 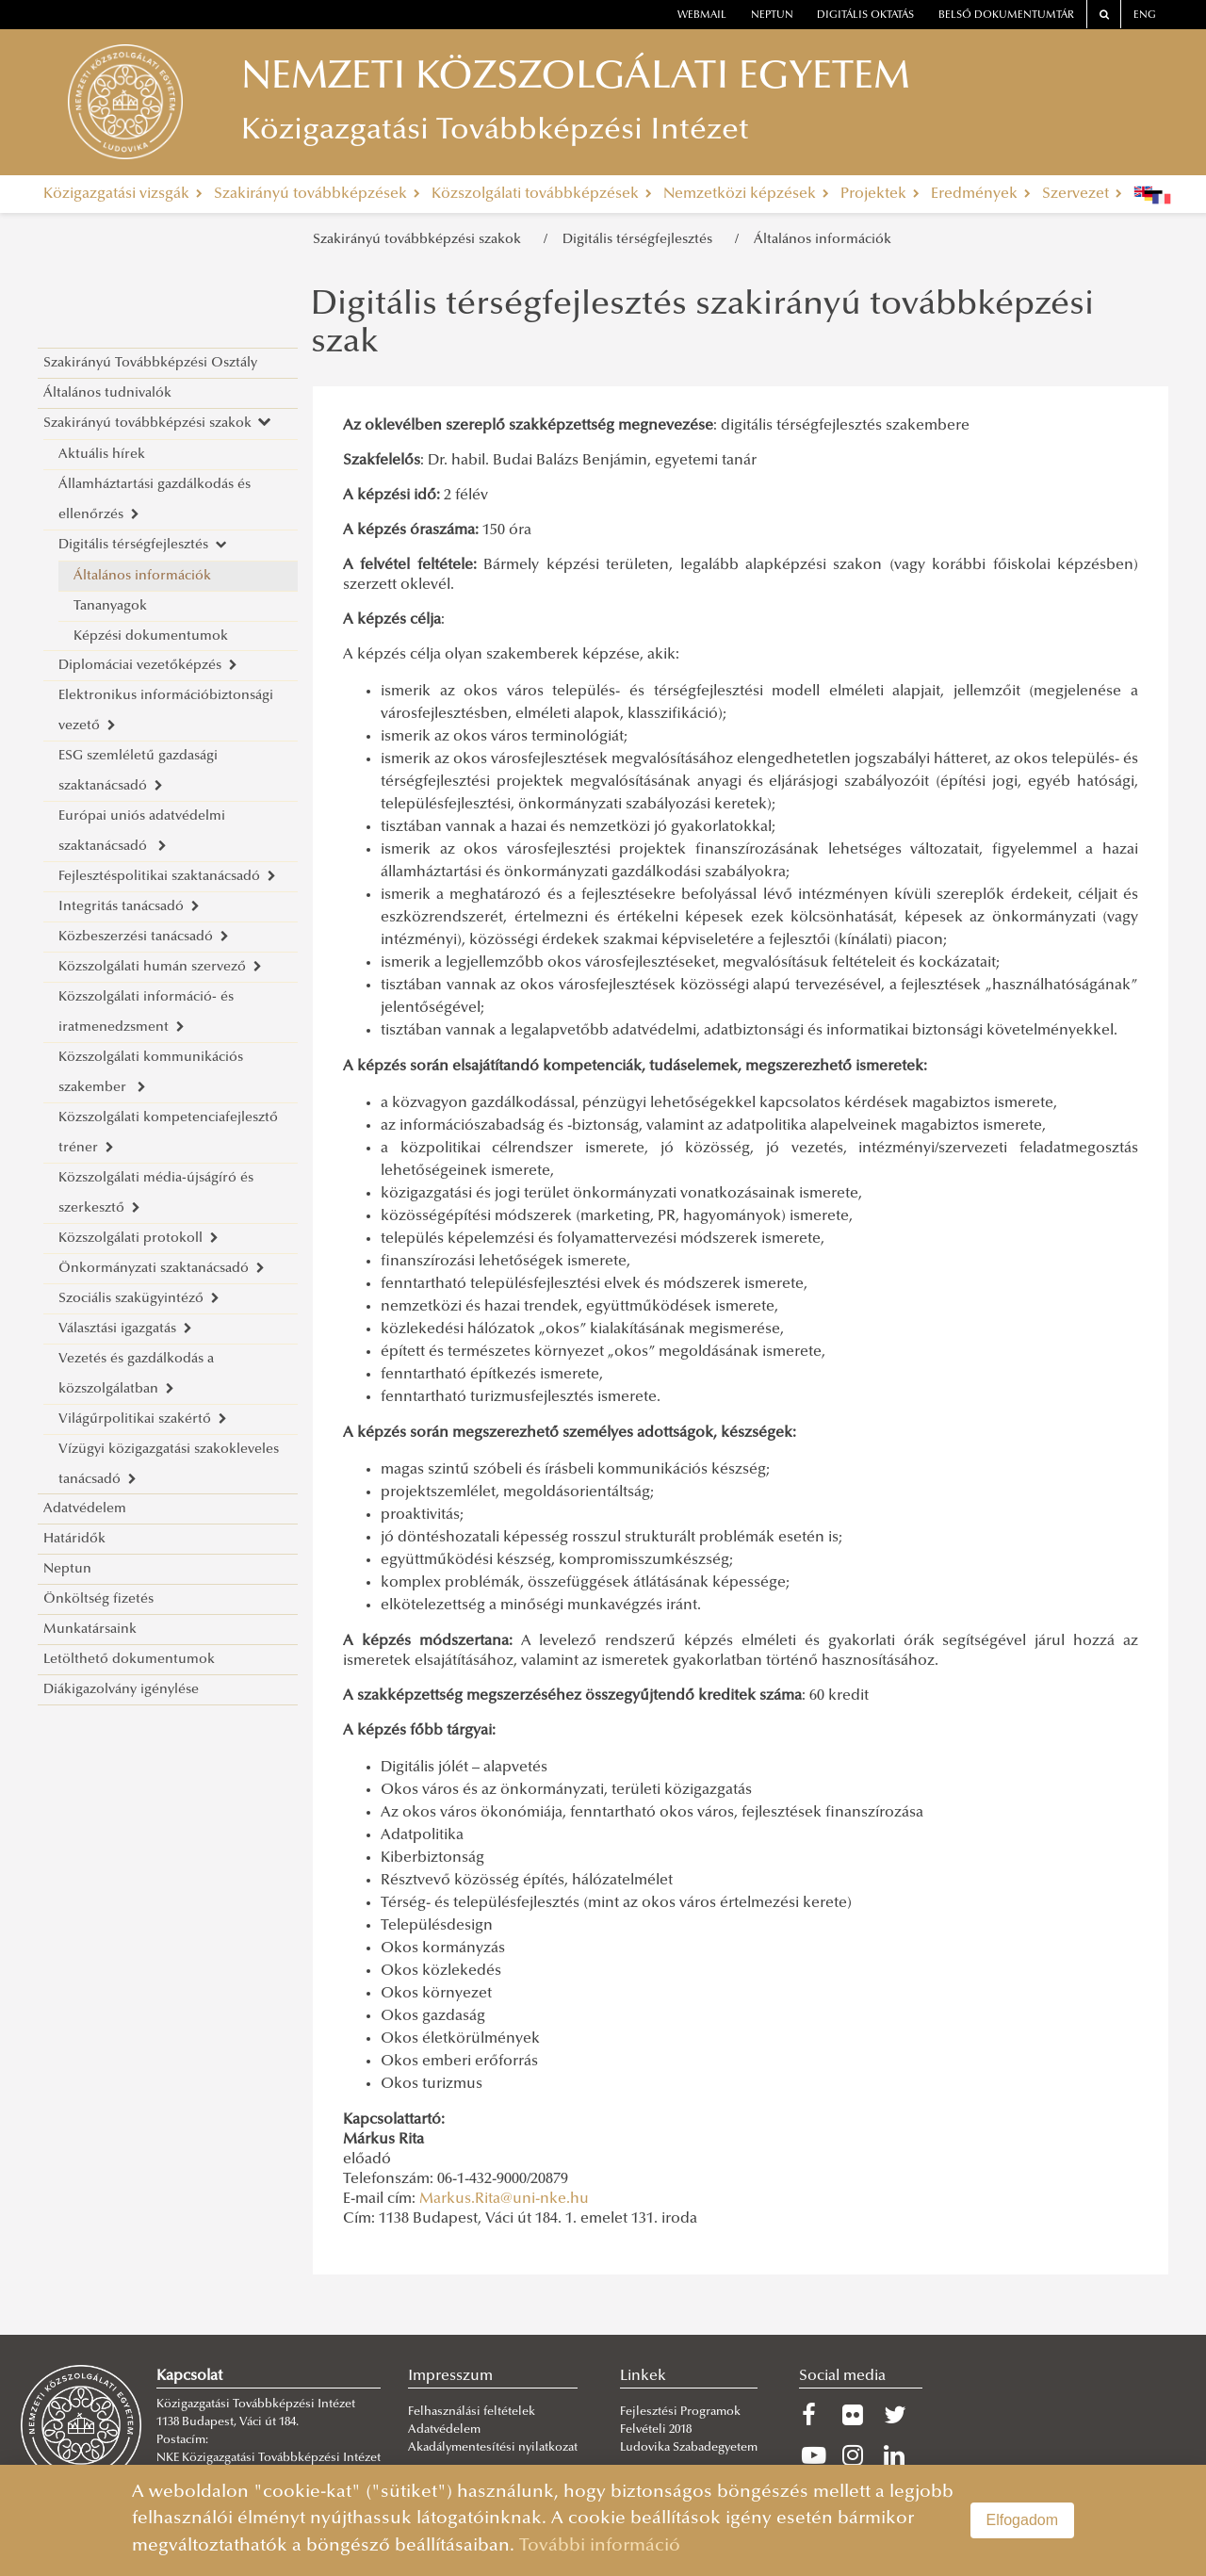 I want to click on Digitális oktatás, so click(x=865, y=15).